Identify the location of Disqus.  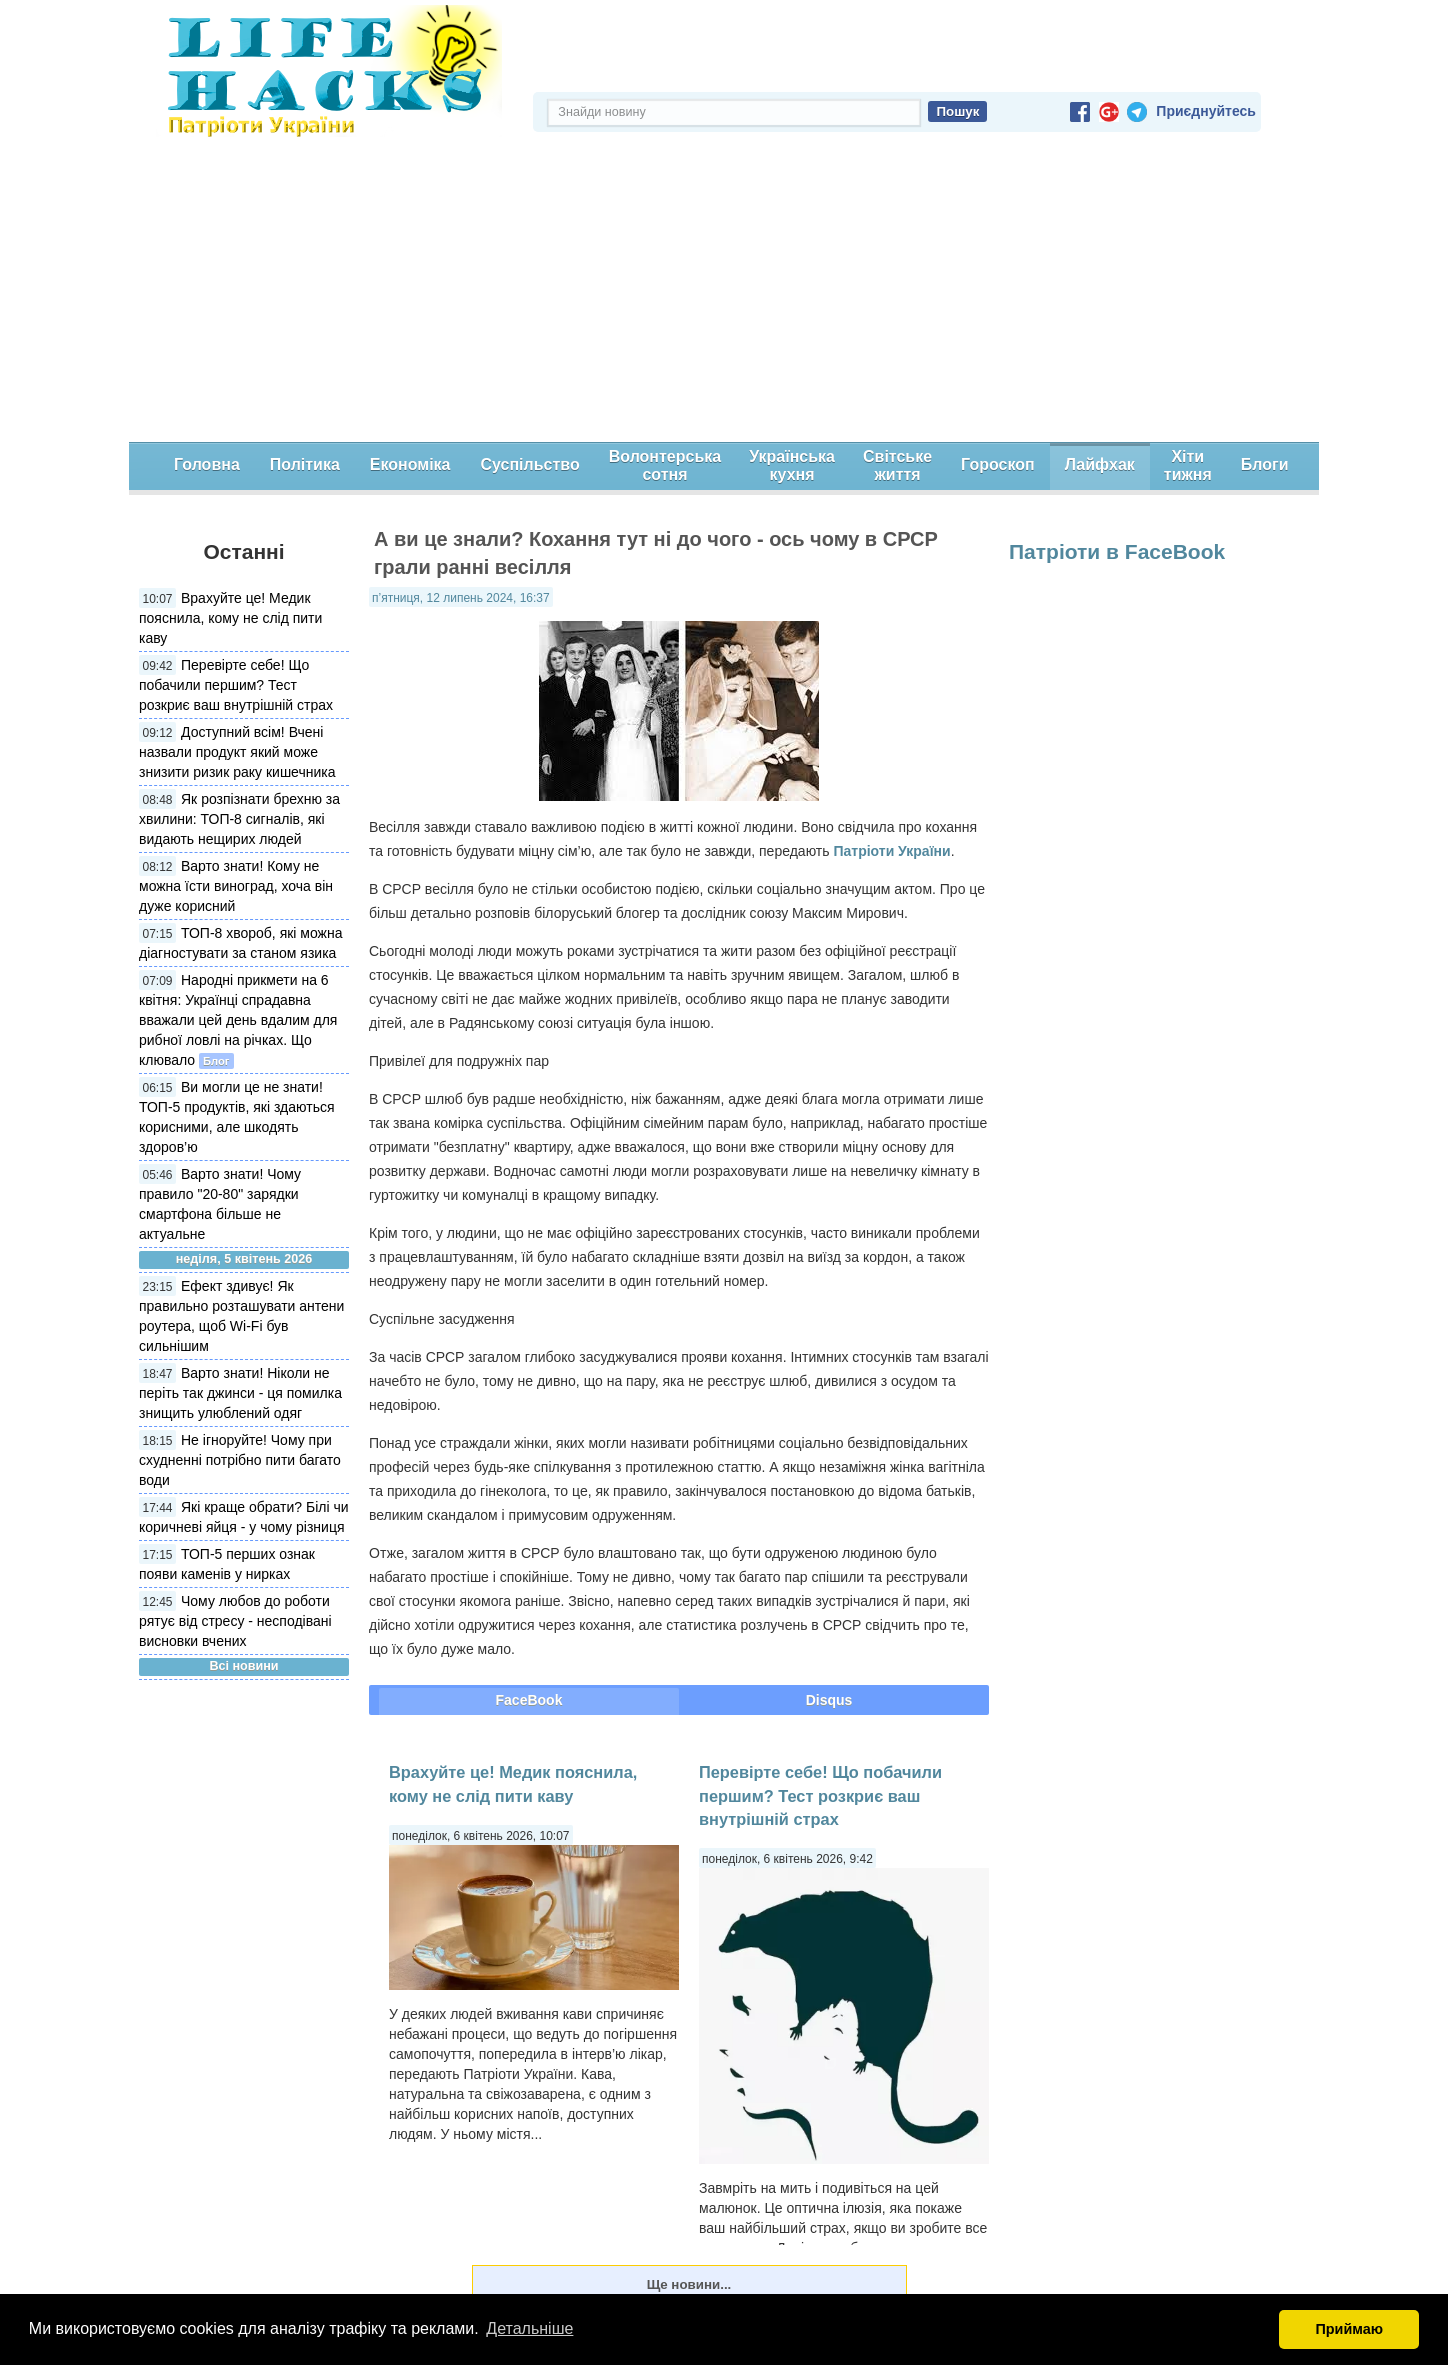
(829, 1700).